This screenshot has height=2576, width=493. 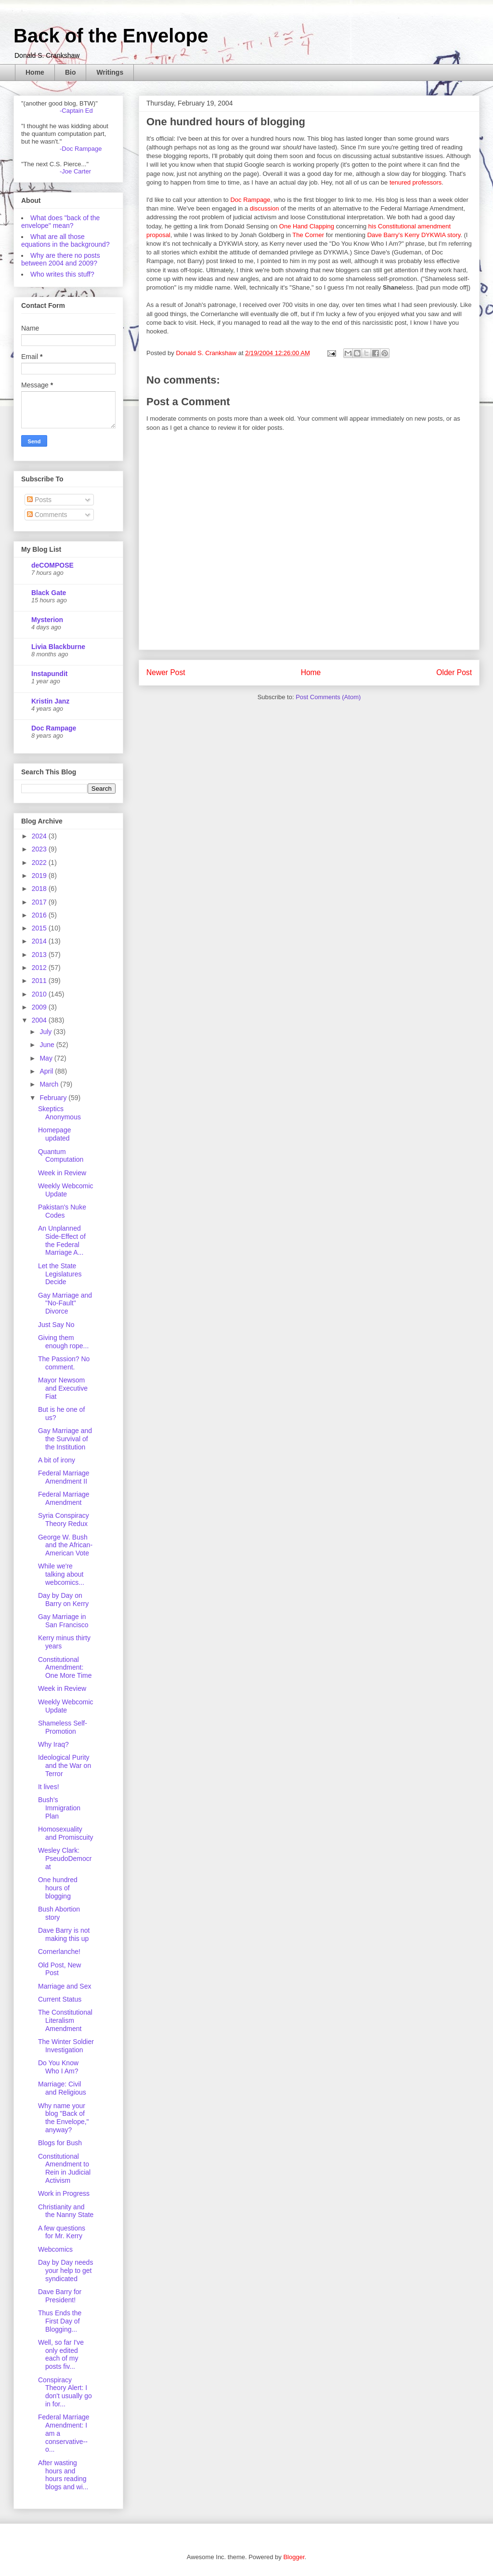 What do you see at coordinates (60, 259) in the screenshot?
I see `Why are there no posts between 2004 and 2009?` at bounding box center [60, 259].